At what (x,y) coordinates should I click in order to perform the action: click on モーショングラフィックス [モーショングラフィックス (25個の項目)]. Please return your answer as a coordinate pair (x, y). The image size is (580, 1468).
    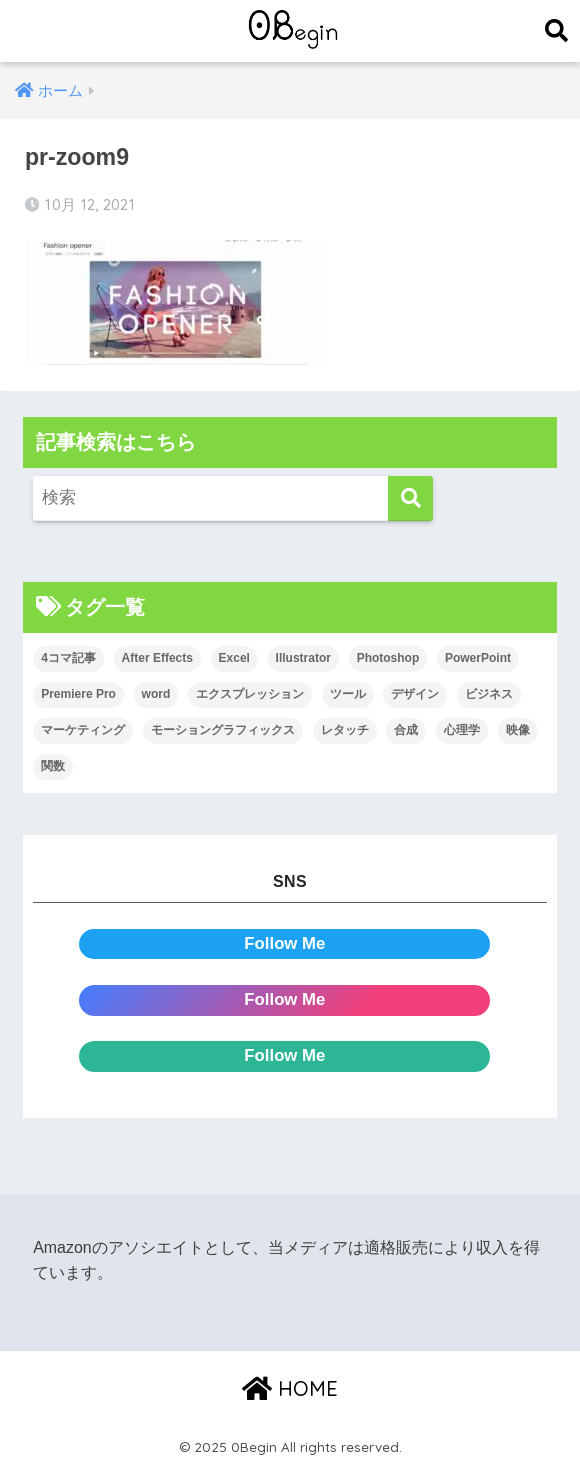
    Looking at the image, I should click on (223, 730).